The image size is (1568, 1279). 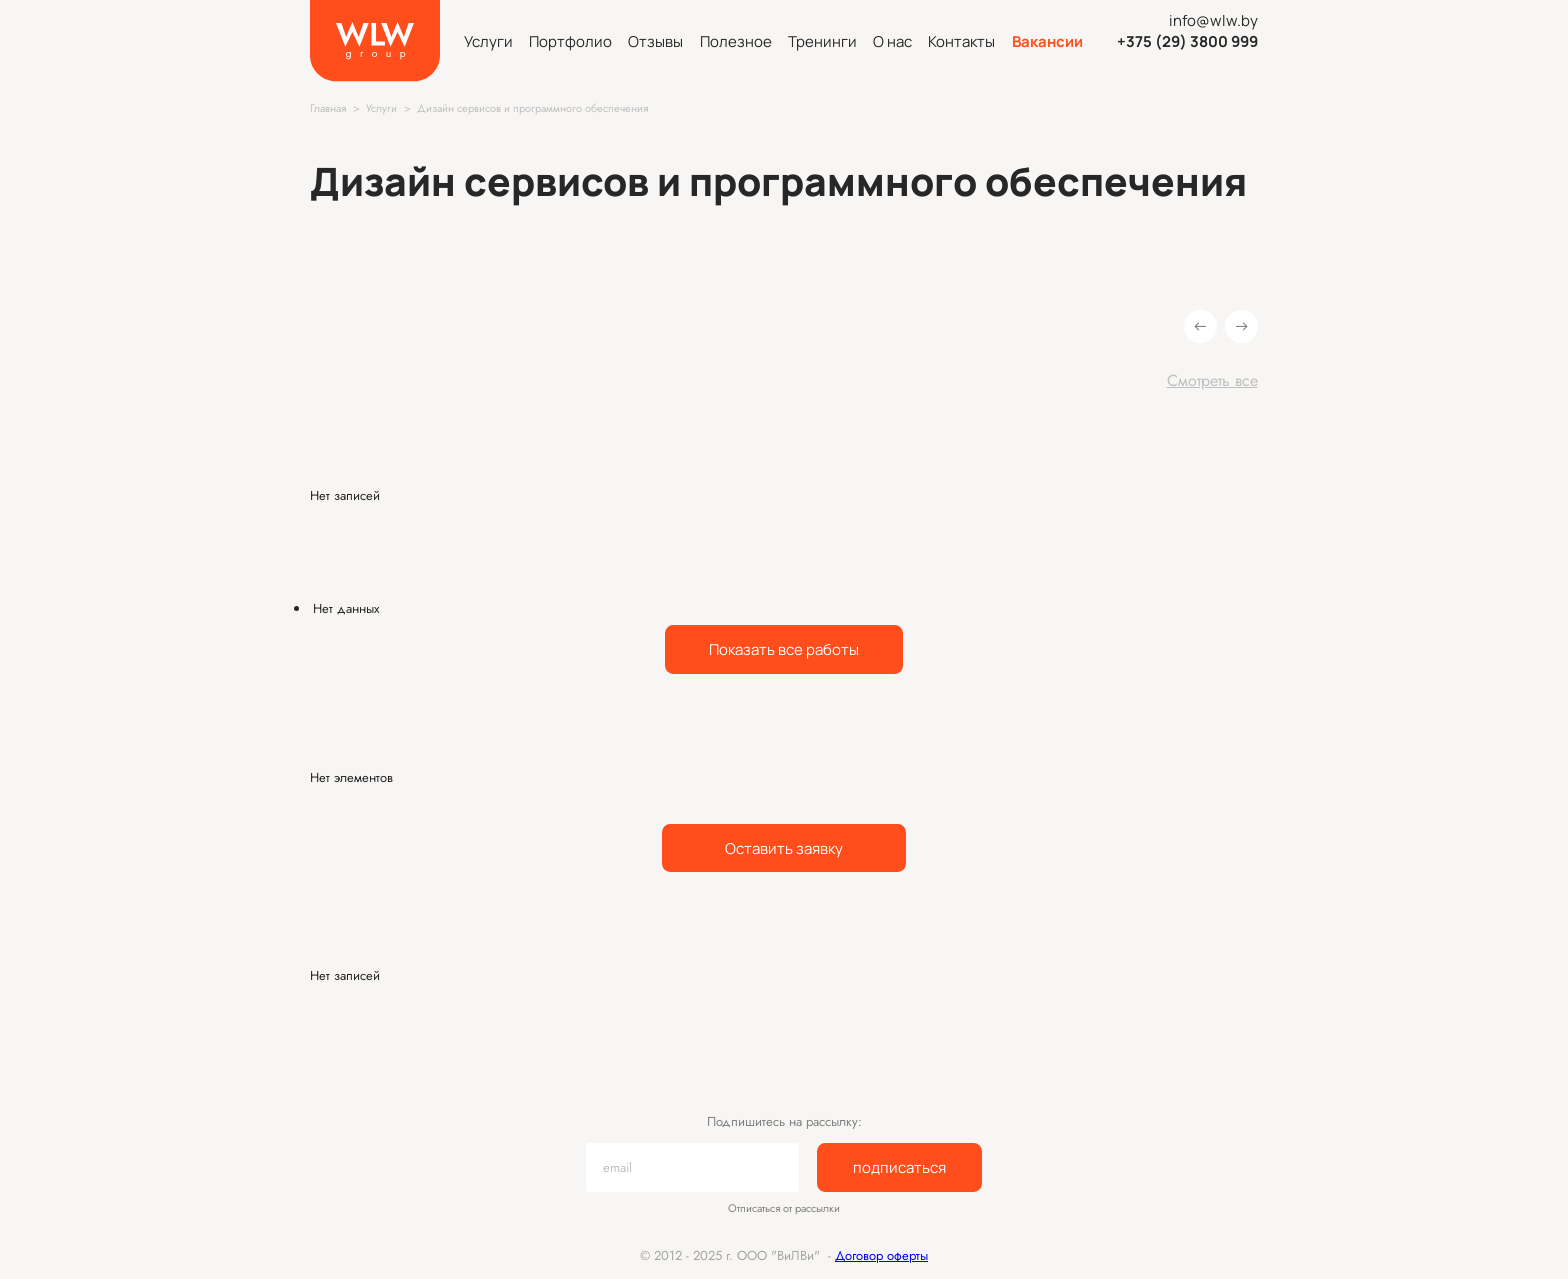 I want to click on Контакты, so click(x=961, y=41).